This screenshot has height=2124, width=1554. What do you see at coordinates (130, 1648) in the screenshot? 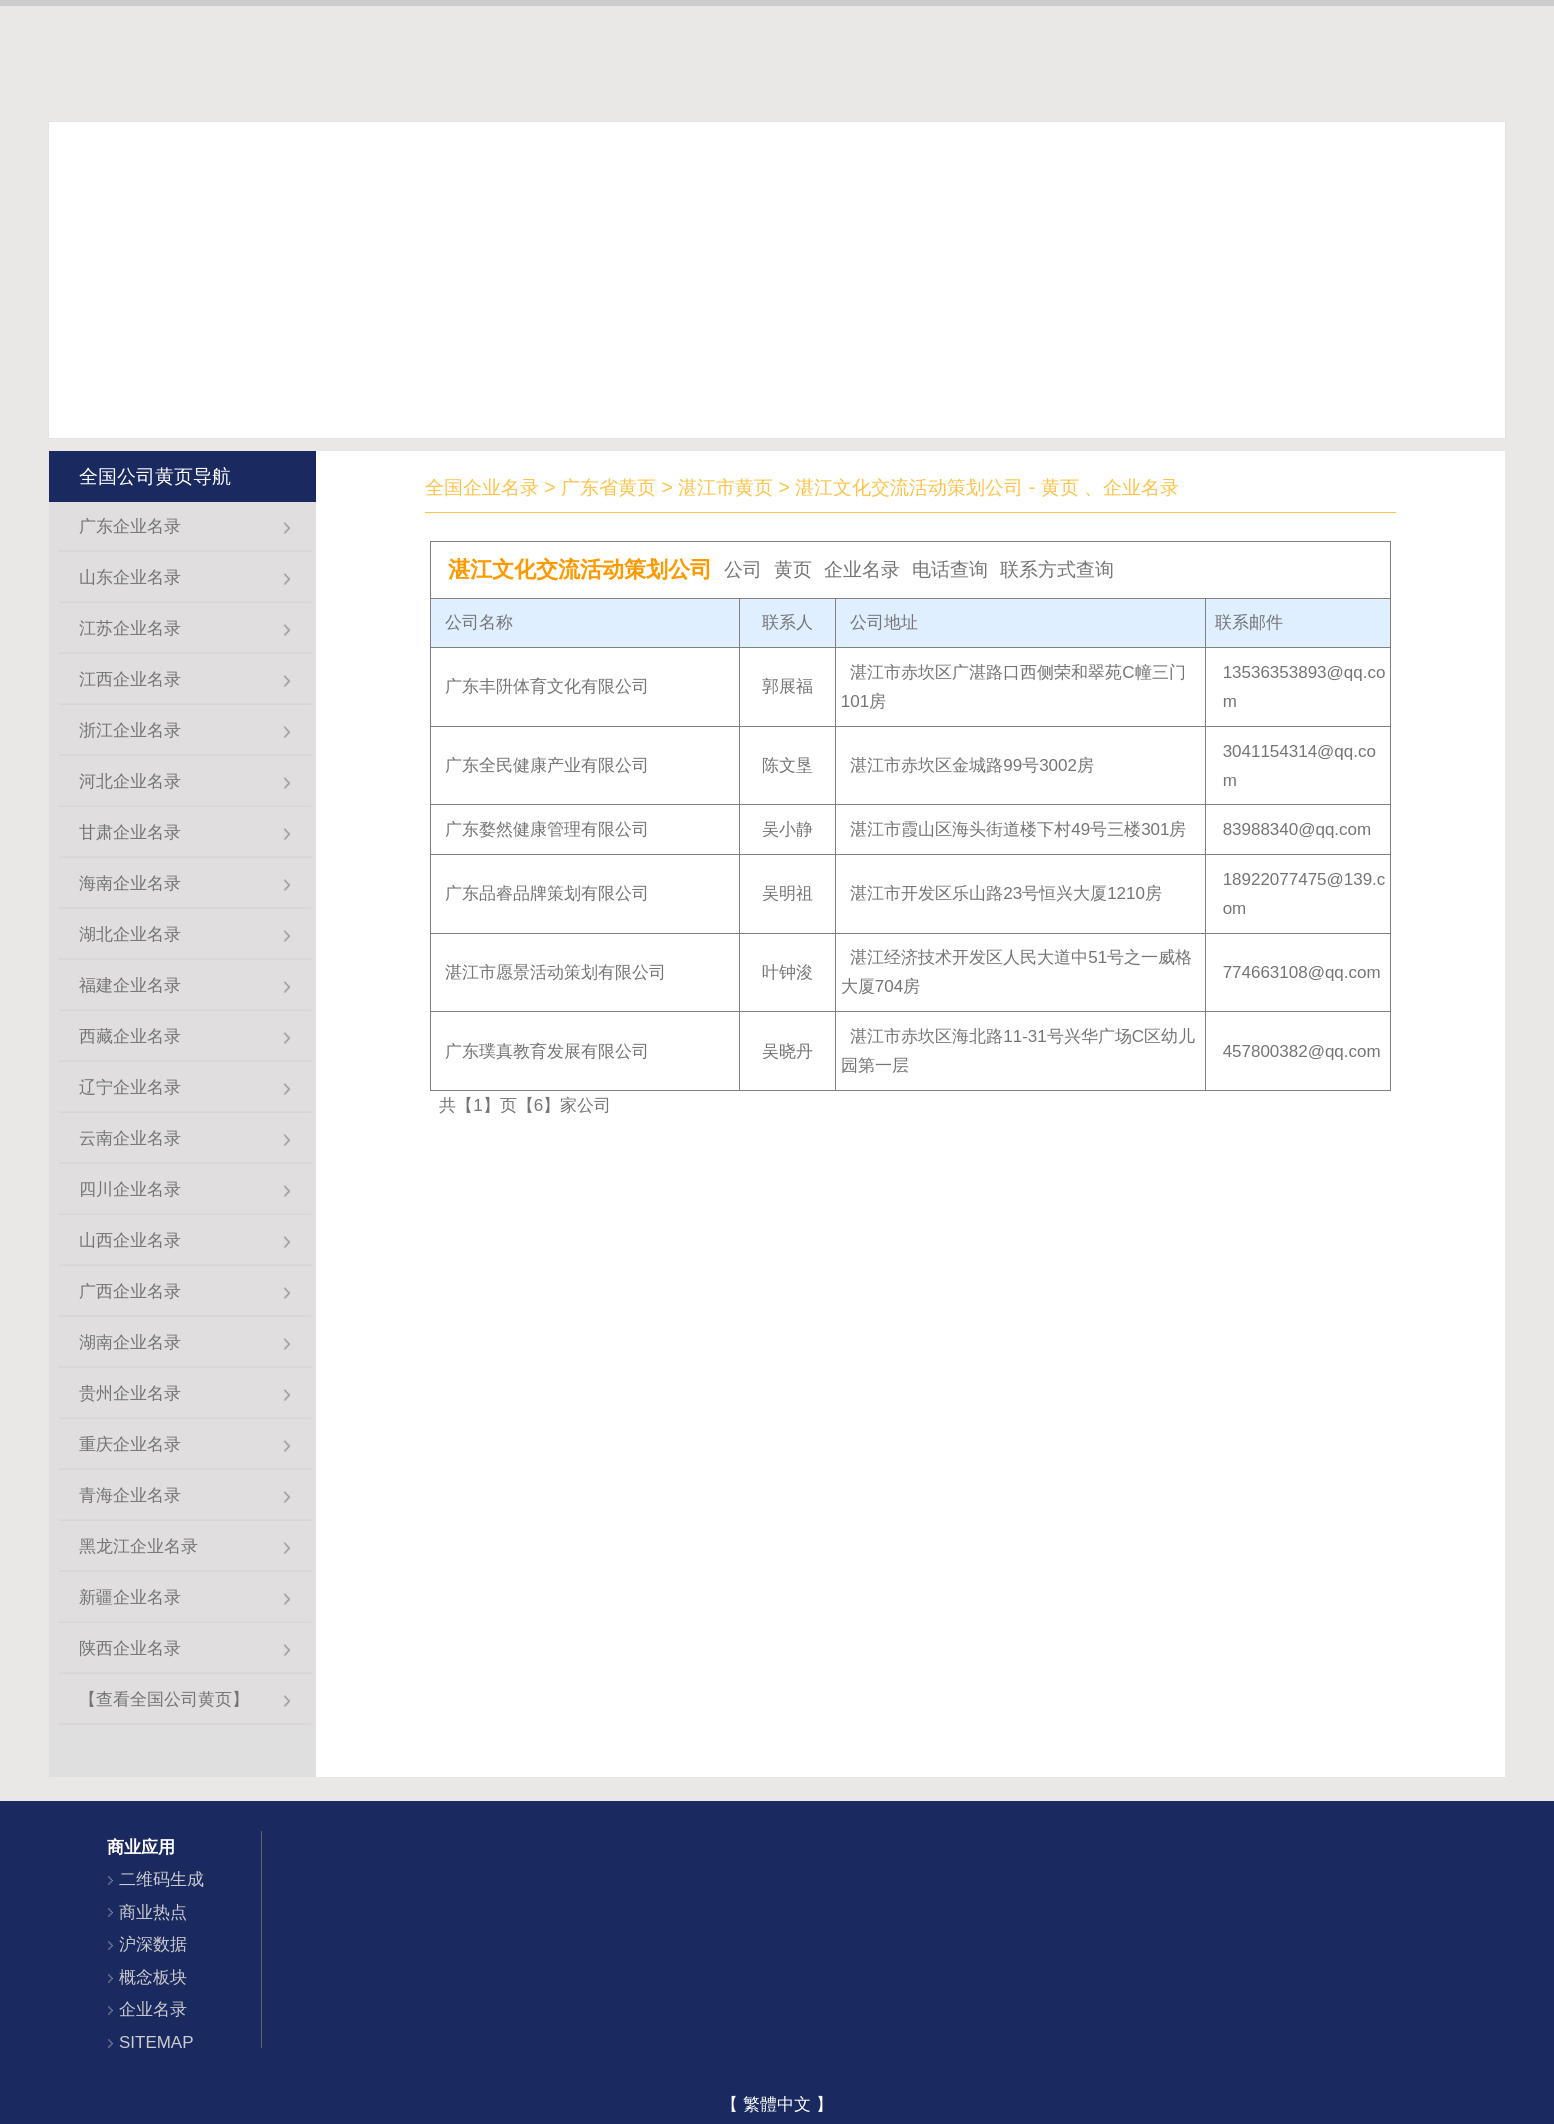
I see `陕西企业名录` at bounding box center [130, 1648].